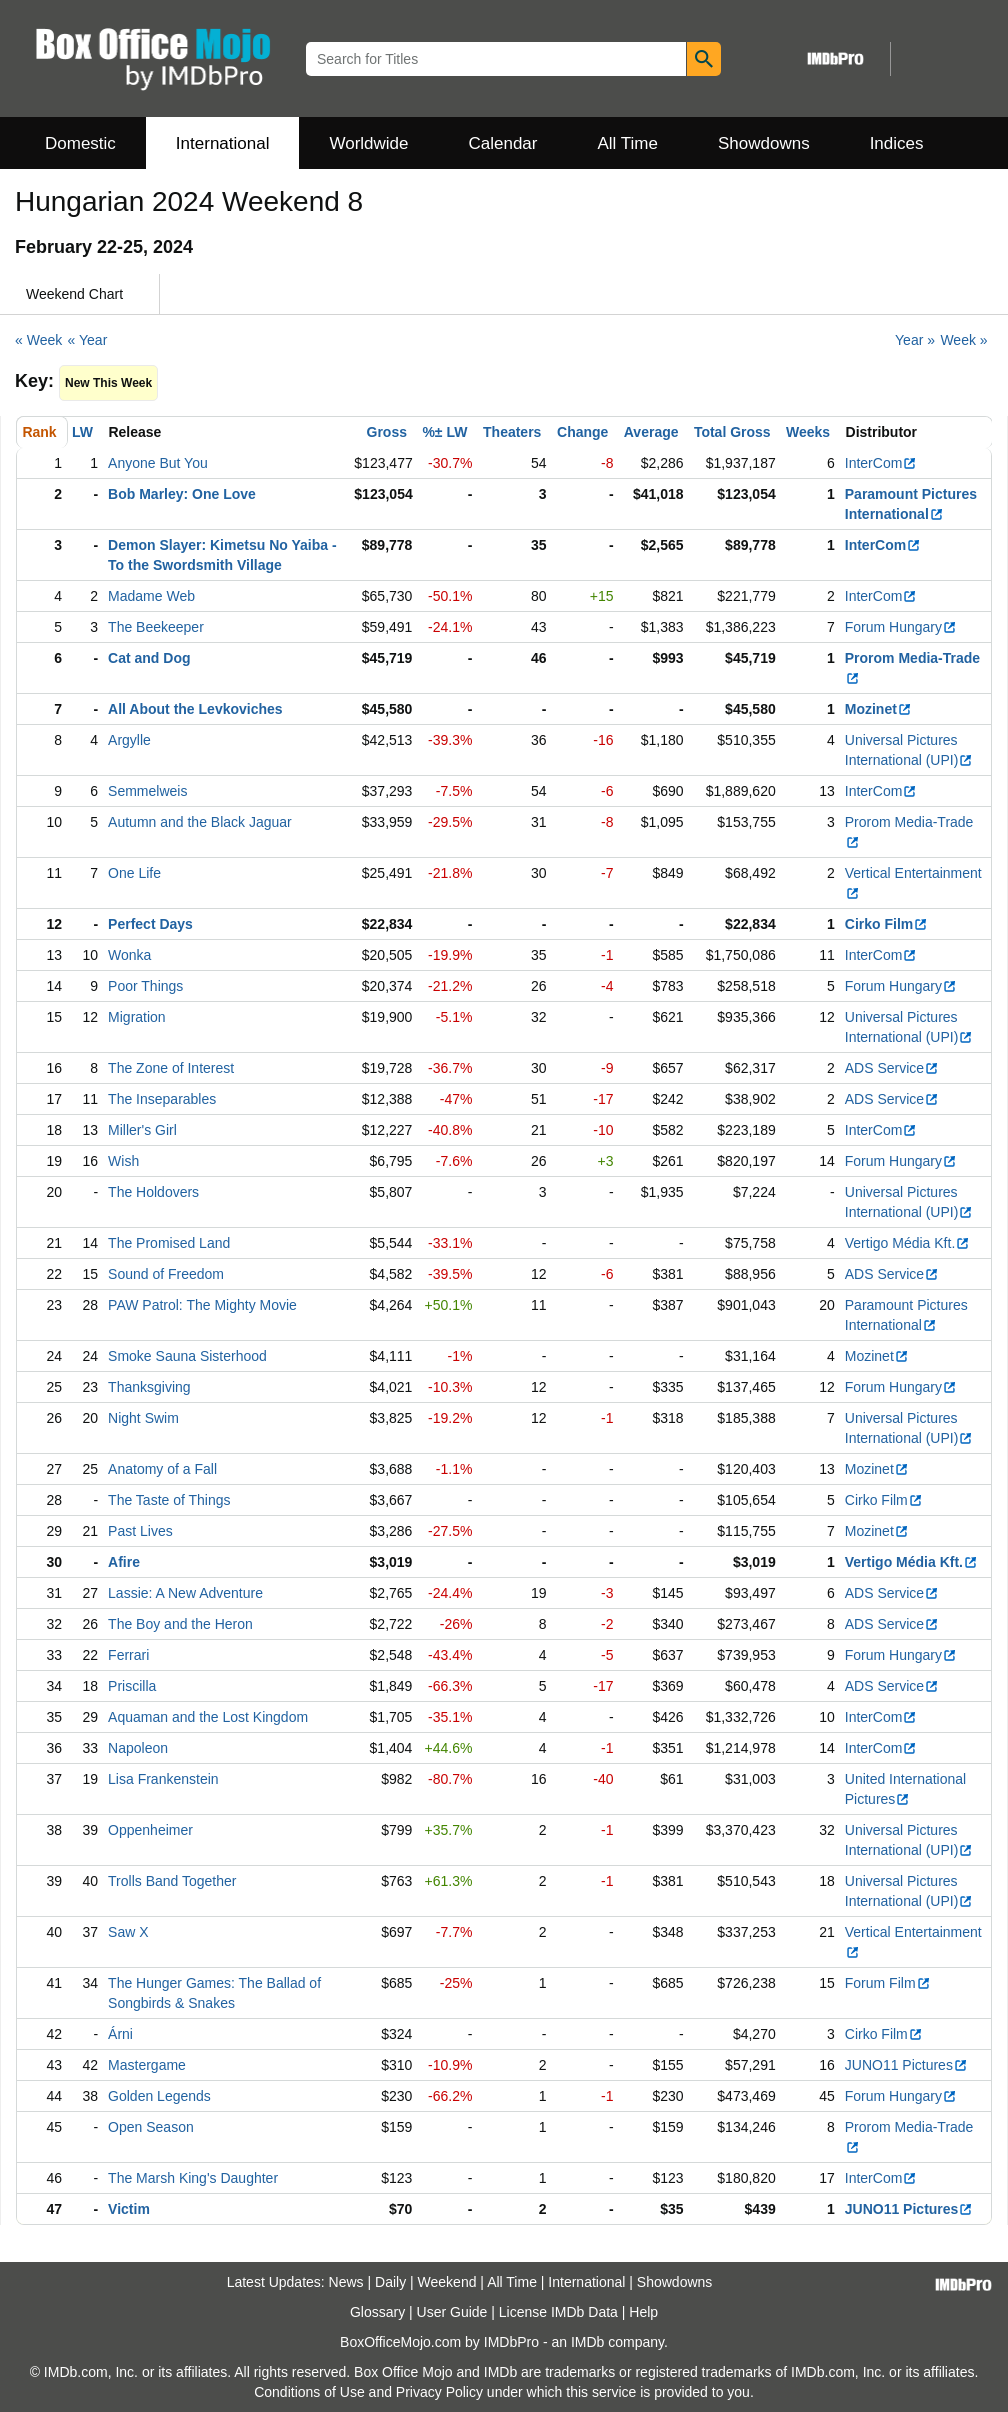 This screenshot has width=1008, height=2412. What do you see at coordinates (892, 1068) in the screenshot?
I see `ADS Service` at bounding box center [892, 1068].